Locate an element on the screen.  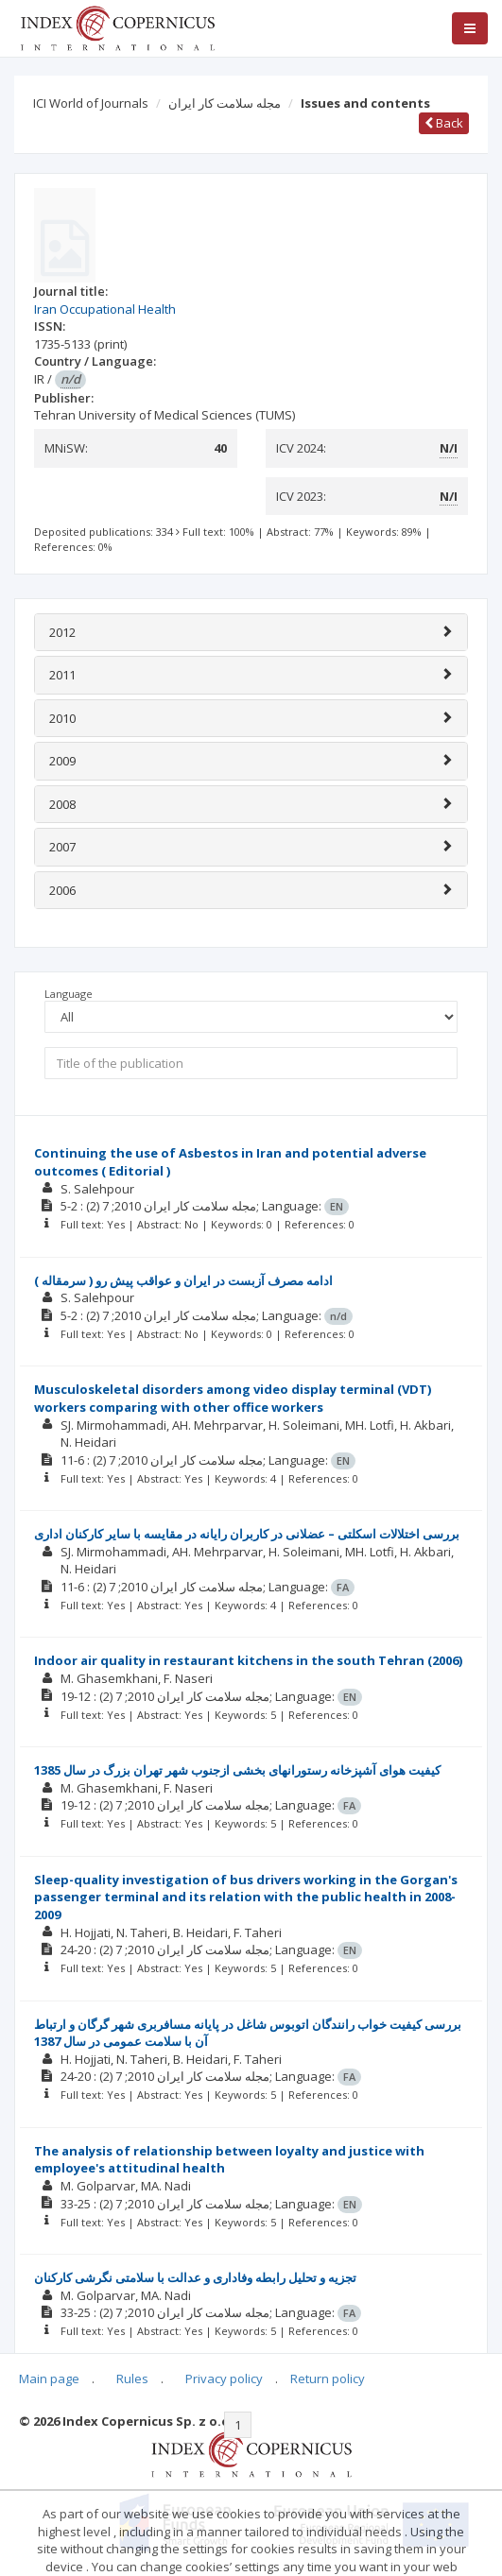
Privacy policy is located at coordinates (224, 2378).